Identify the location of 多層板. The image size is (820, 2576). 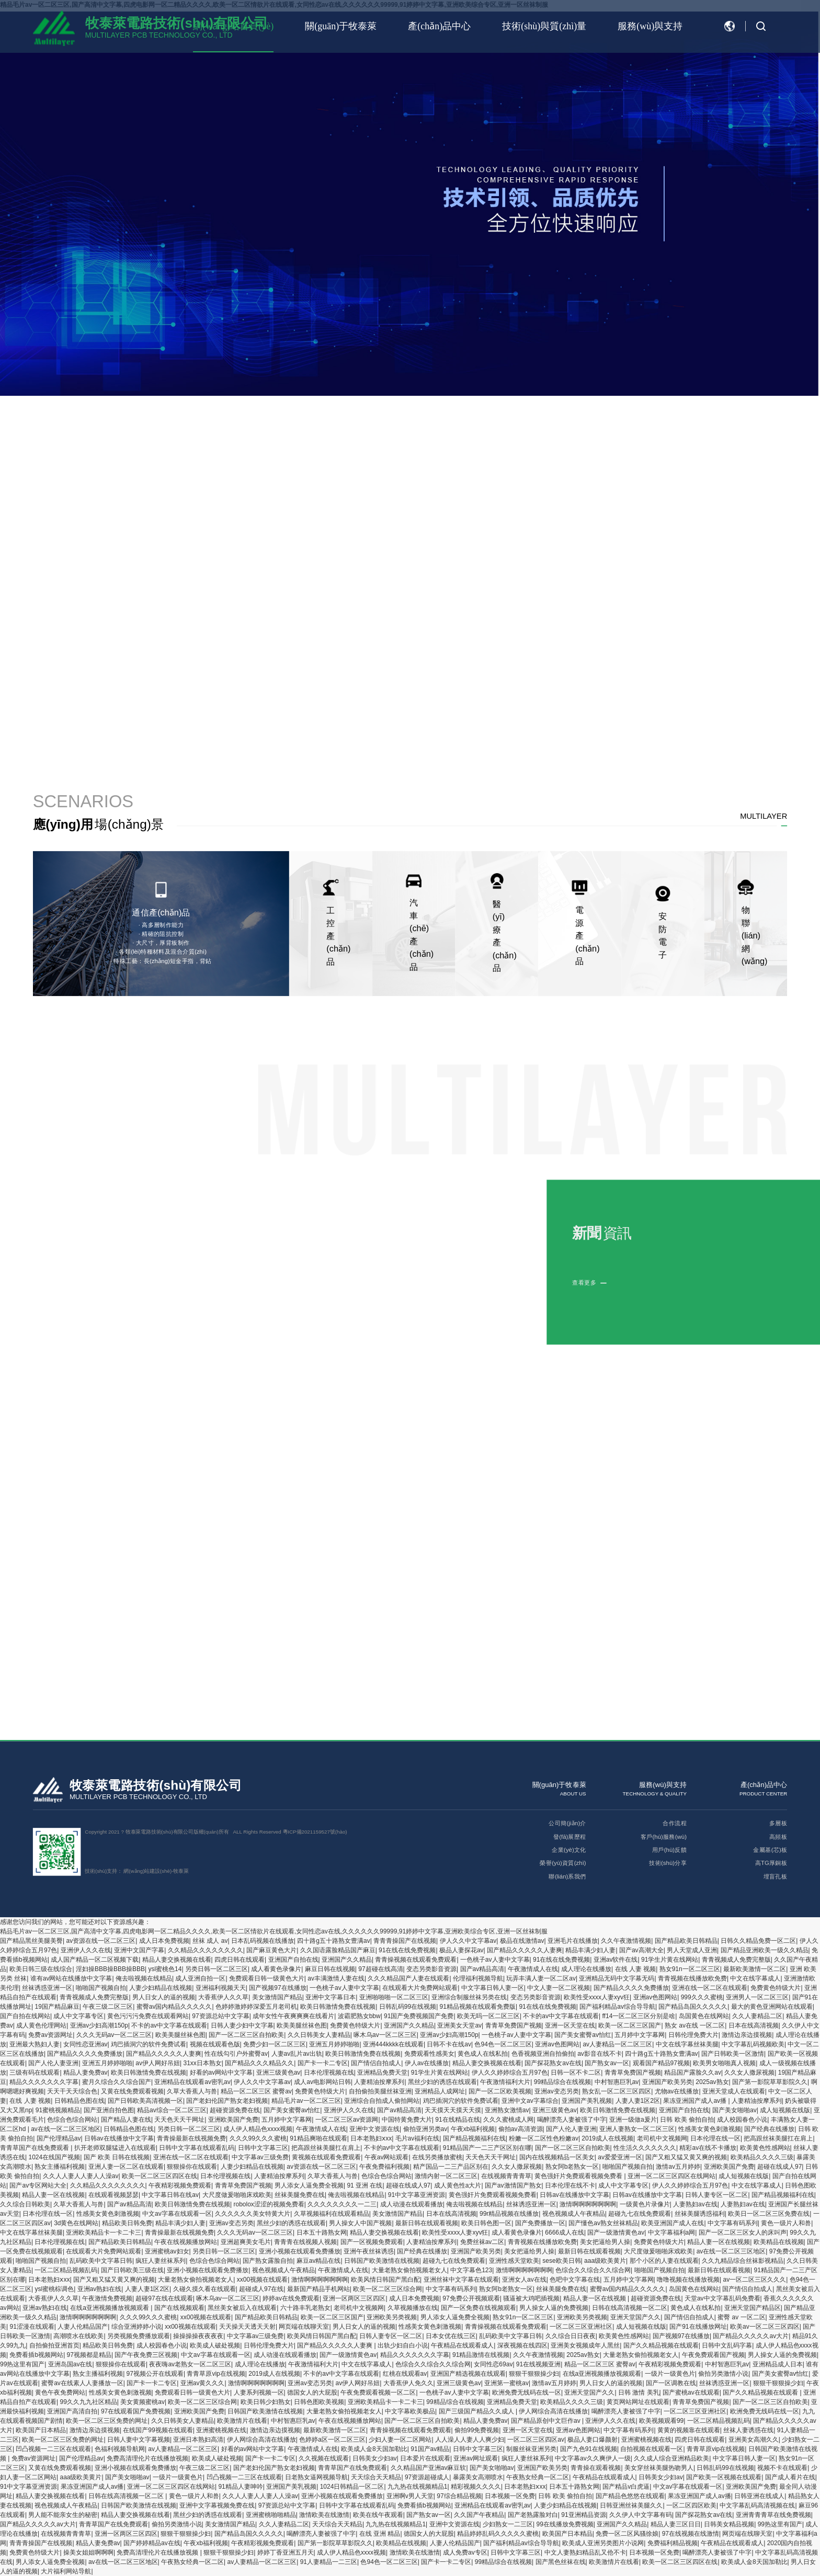
(778, 1823).